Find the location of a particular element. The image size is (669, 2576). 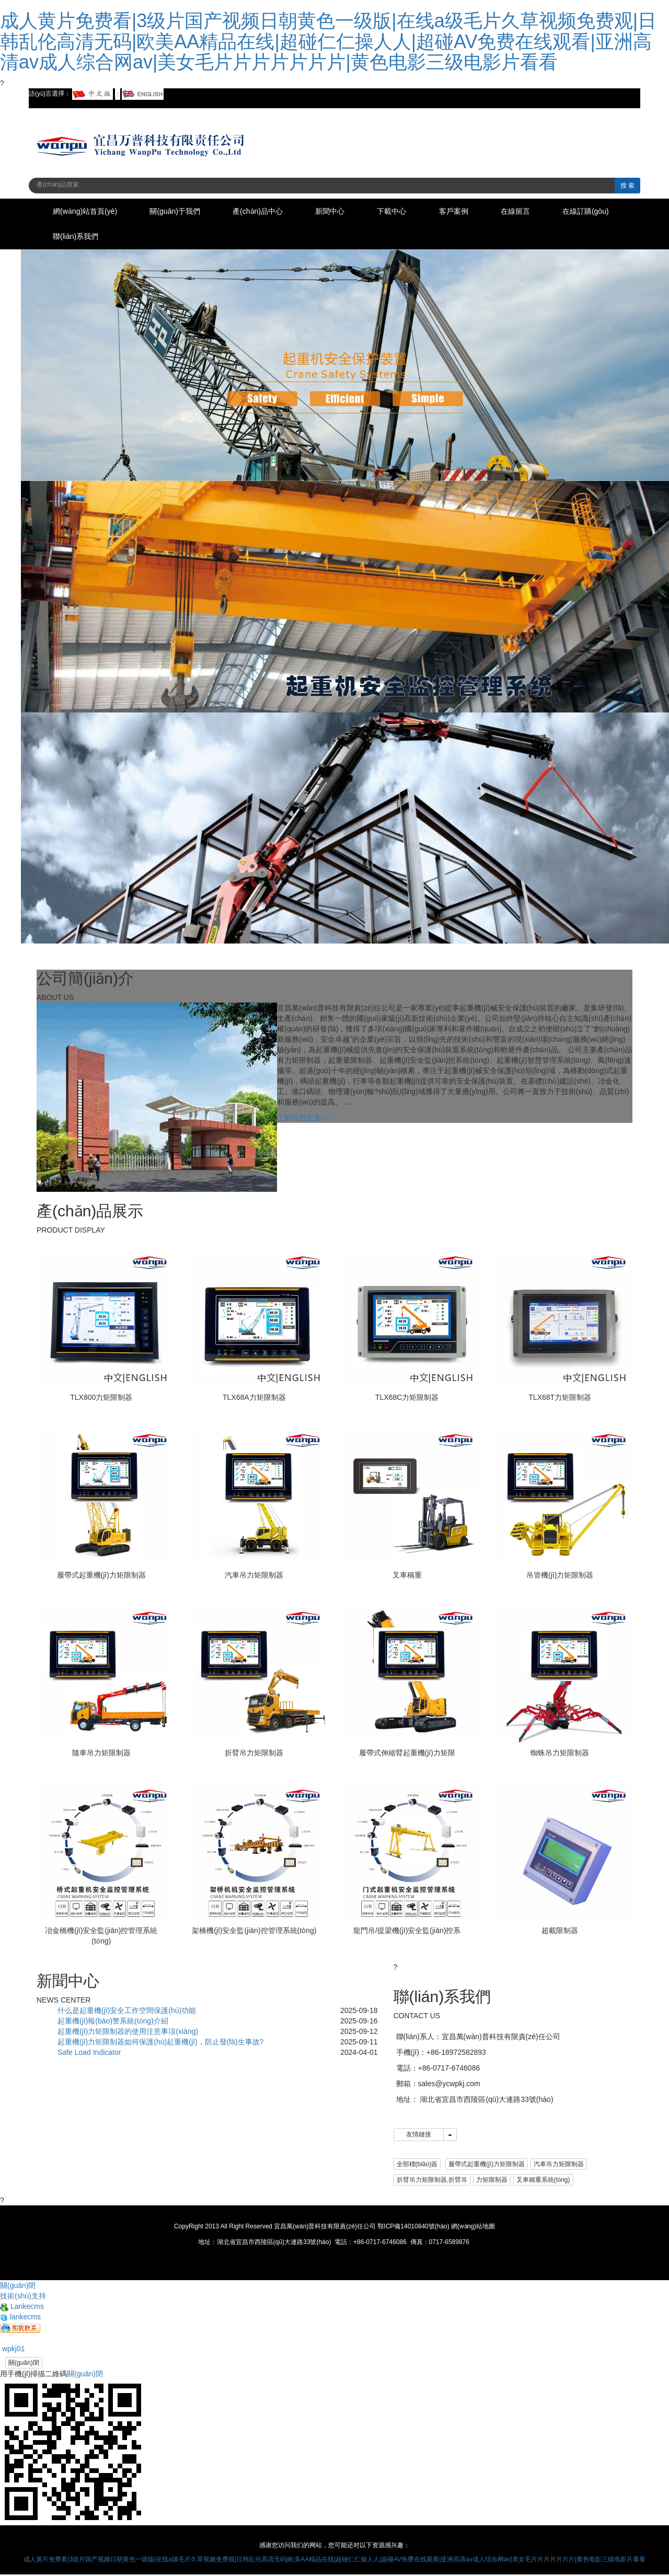

TLX800力矩限制器 is located at coordinates (101, 1399).